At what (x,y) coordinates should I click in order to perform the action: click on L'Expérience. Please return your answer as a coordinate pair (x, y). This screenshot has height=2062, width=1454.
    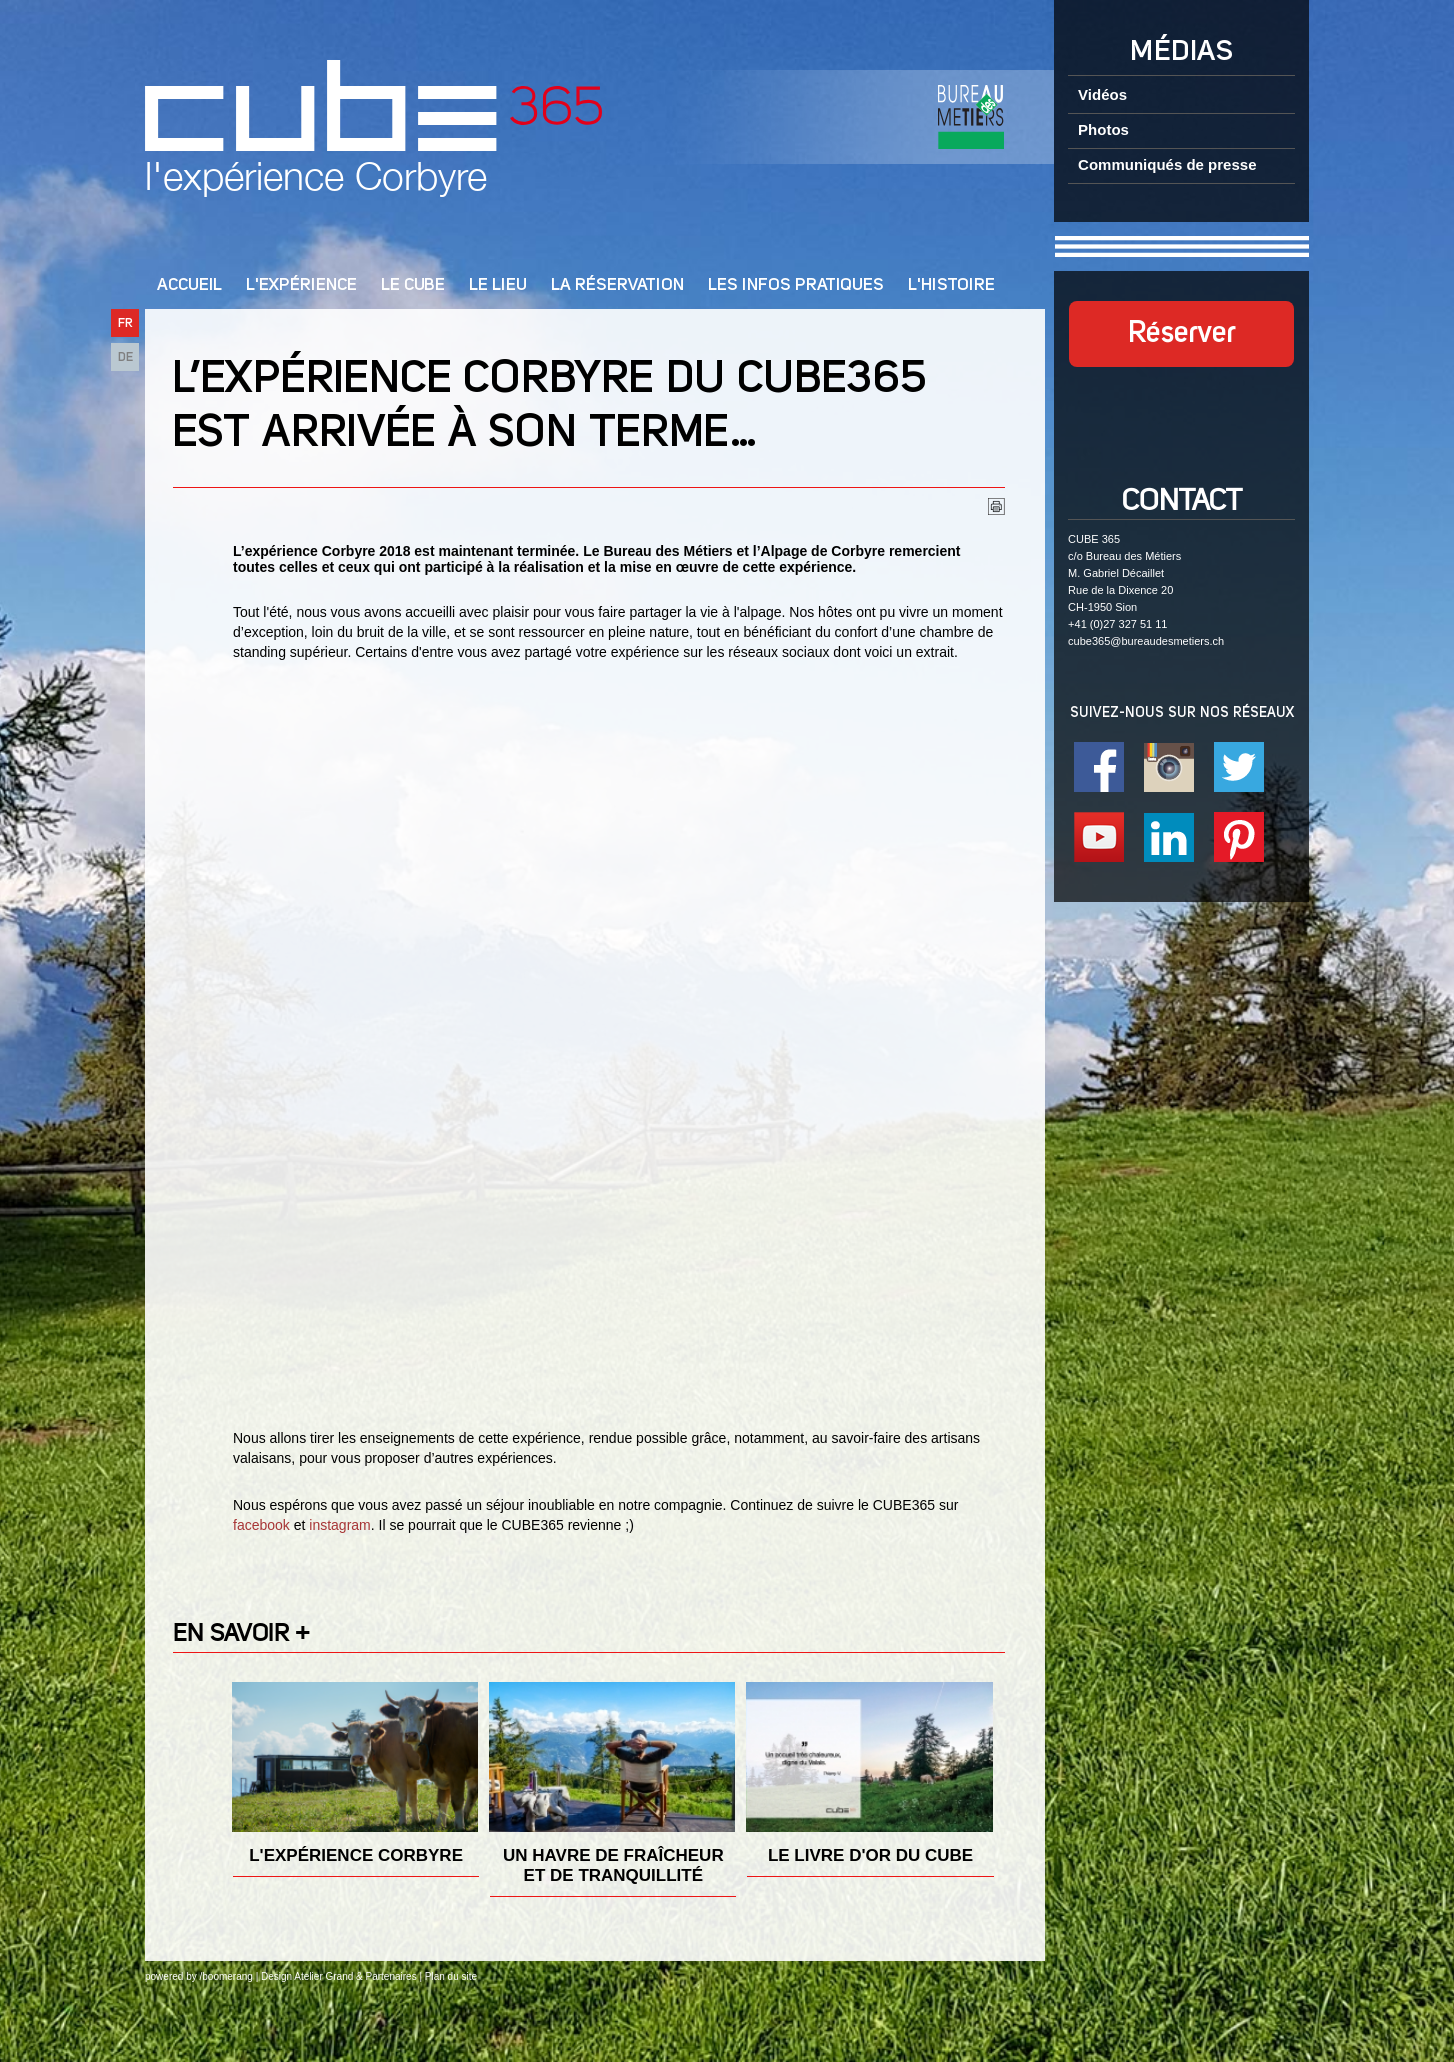
    Looking at the image, I should click on (301, 285).